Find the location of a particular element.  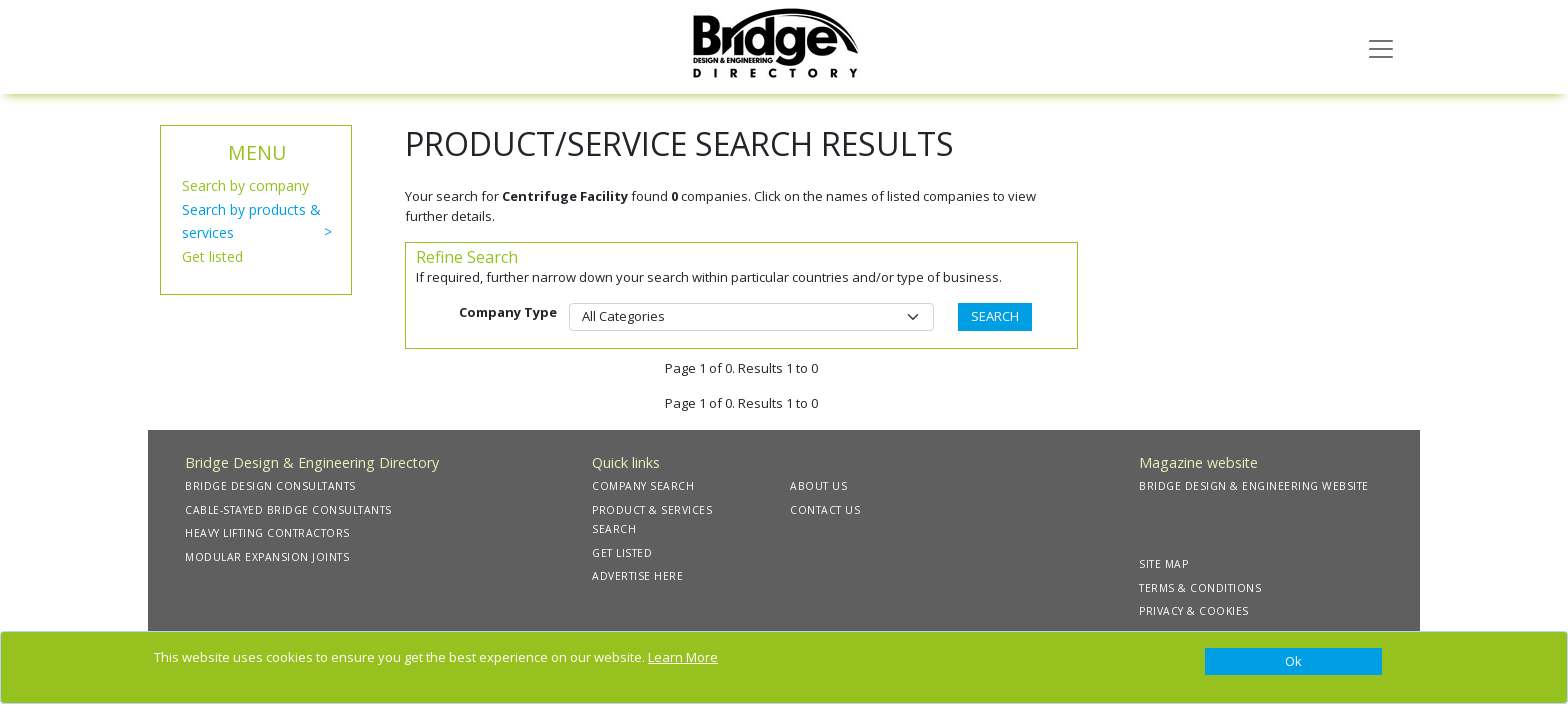

SITE MAP is located at coordinates (1163, 564).